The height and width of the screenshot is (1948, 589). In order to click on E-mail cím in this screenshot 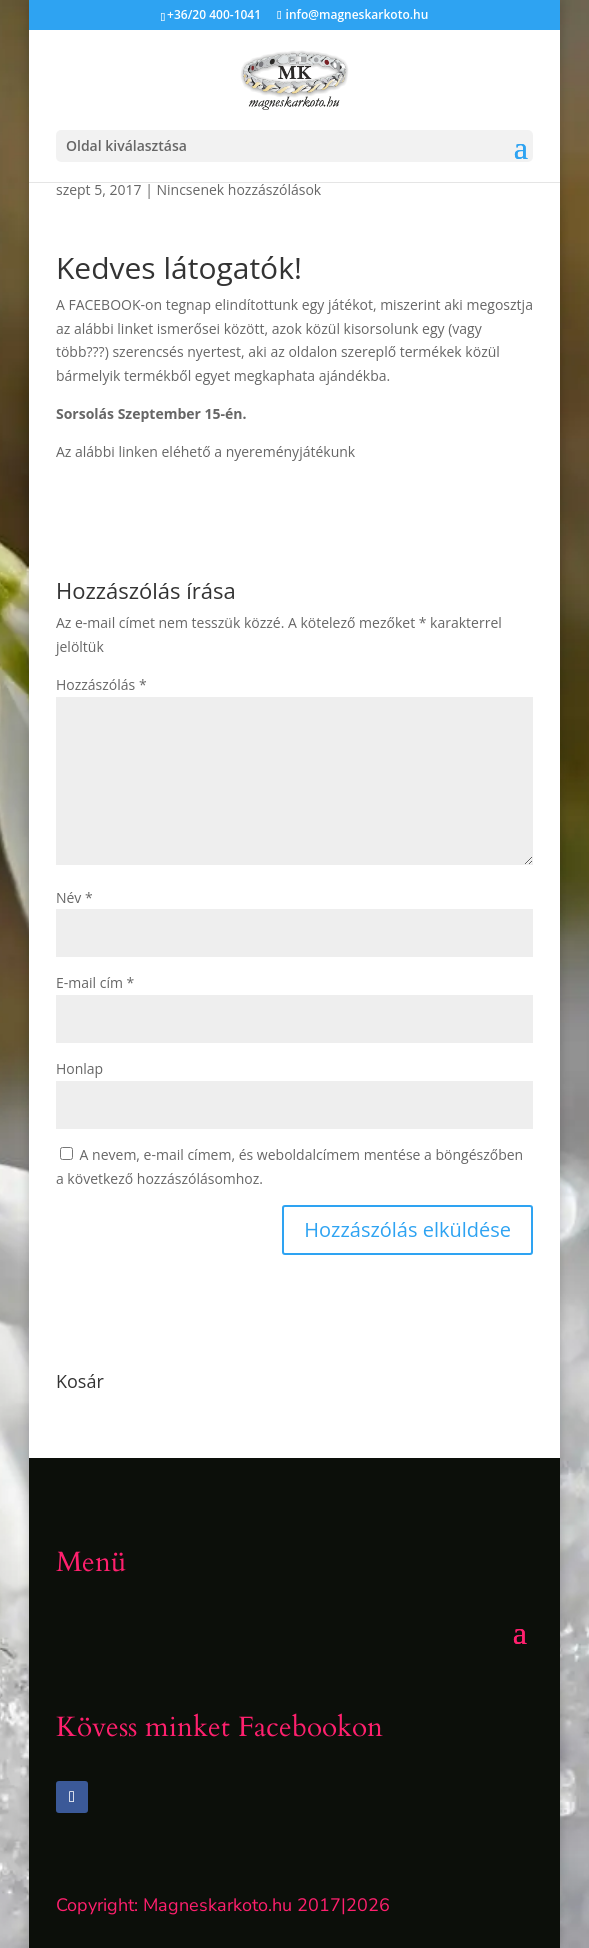, I will do `click(95, 982)`.